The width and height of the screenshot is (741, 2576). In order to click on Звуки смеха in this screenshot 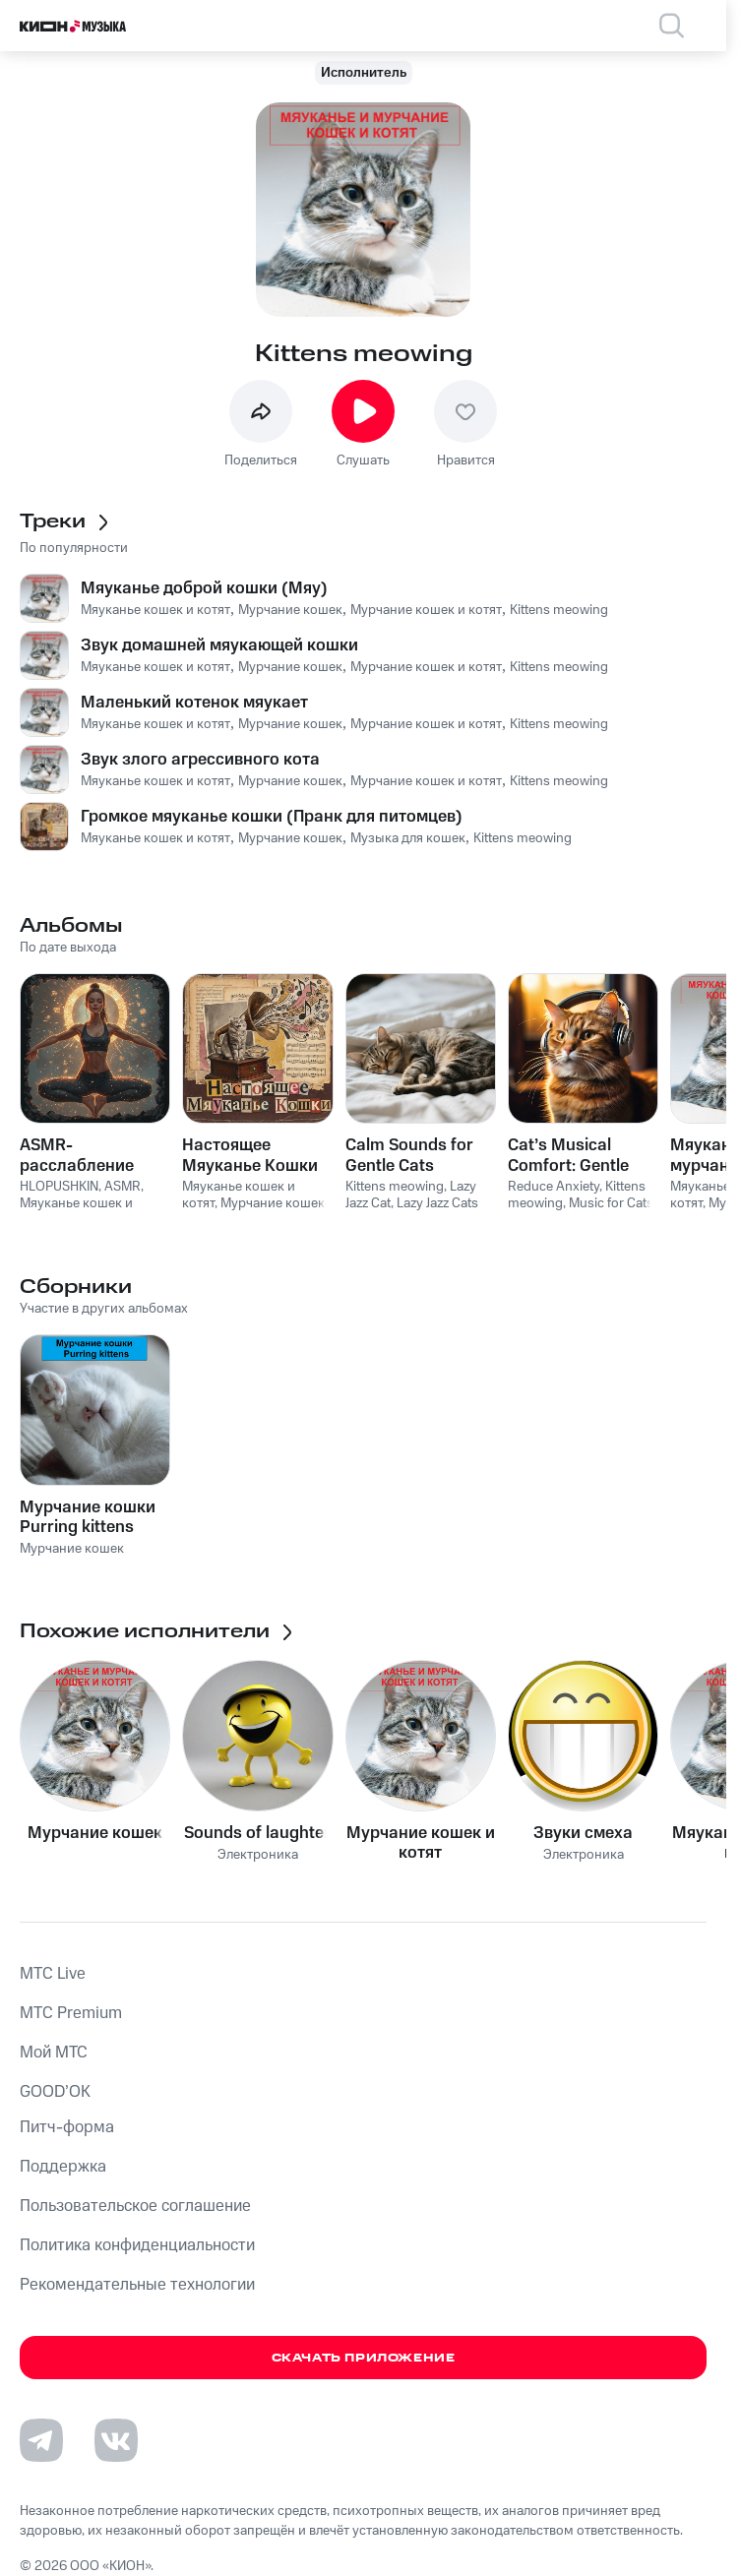, I will do `click(583, 1833)`.